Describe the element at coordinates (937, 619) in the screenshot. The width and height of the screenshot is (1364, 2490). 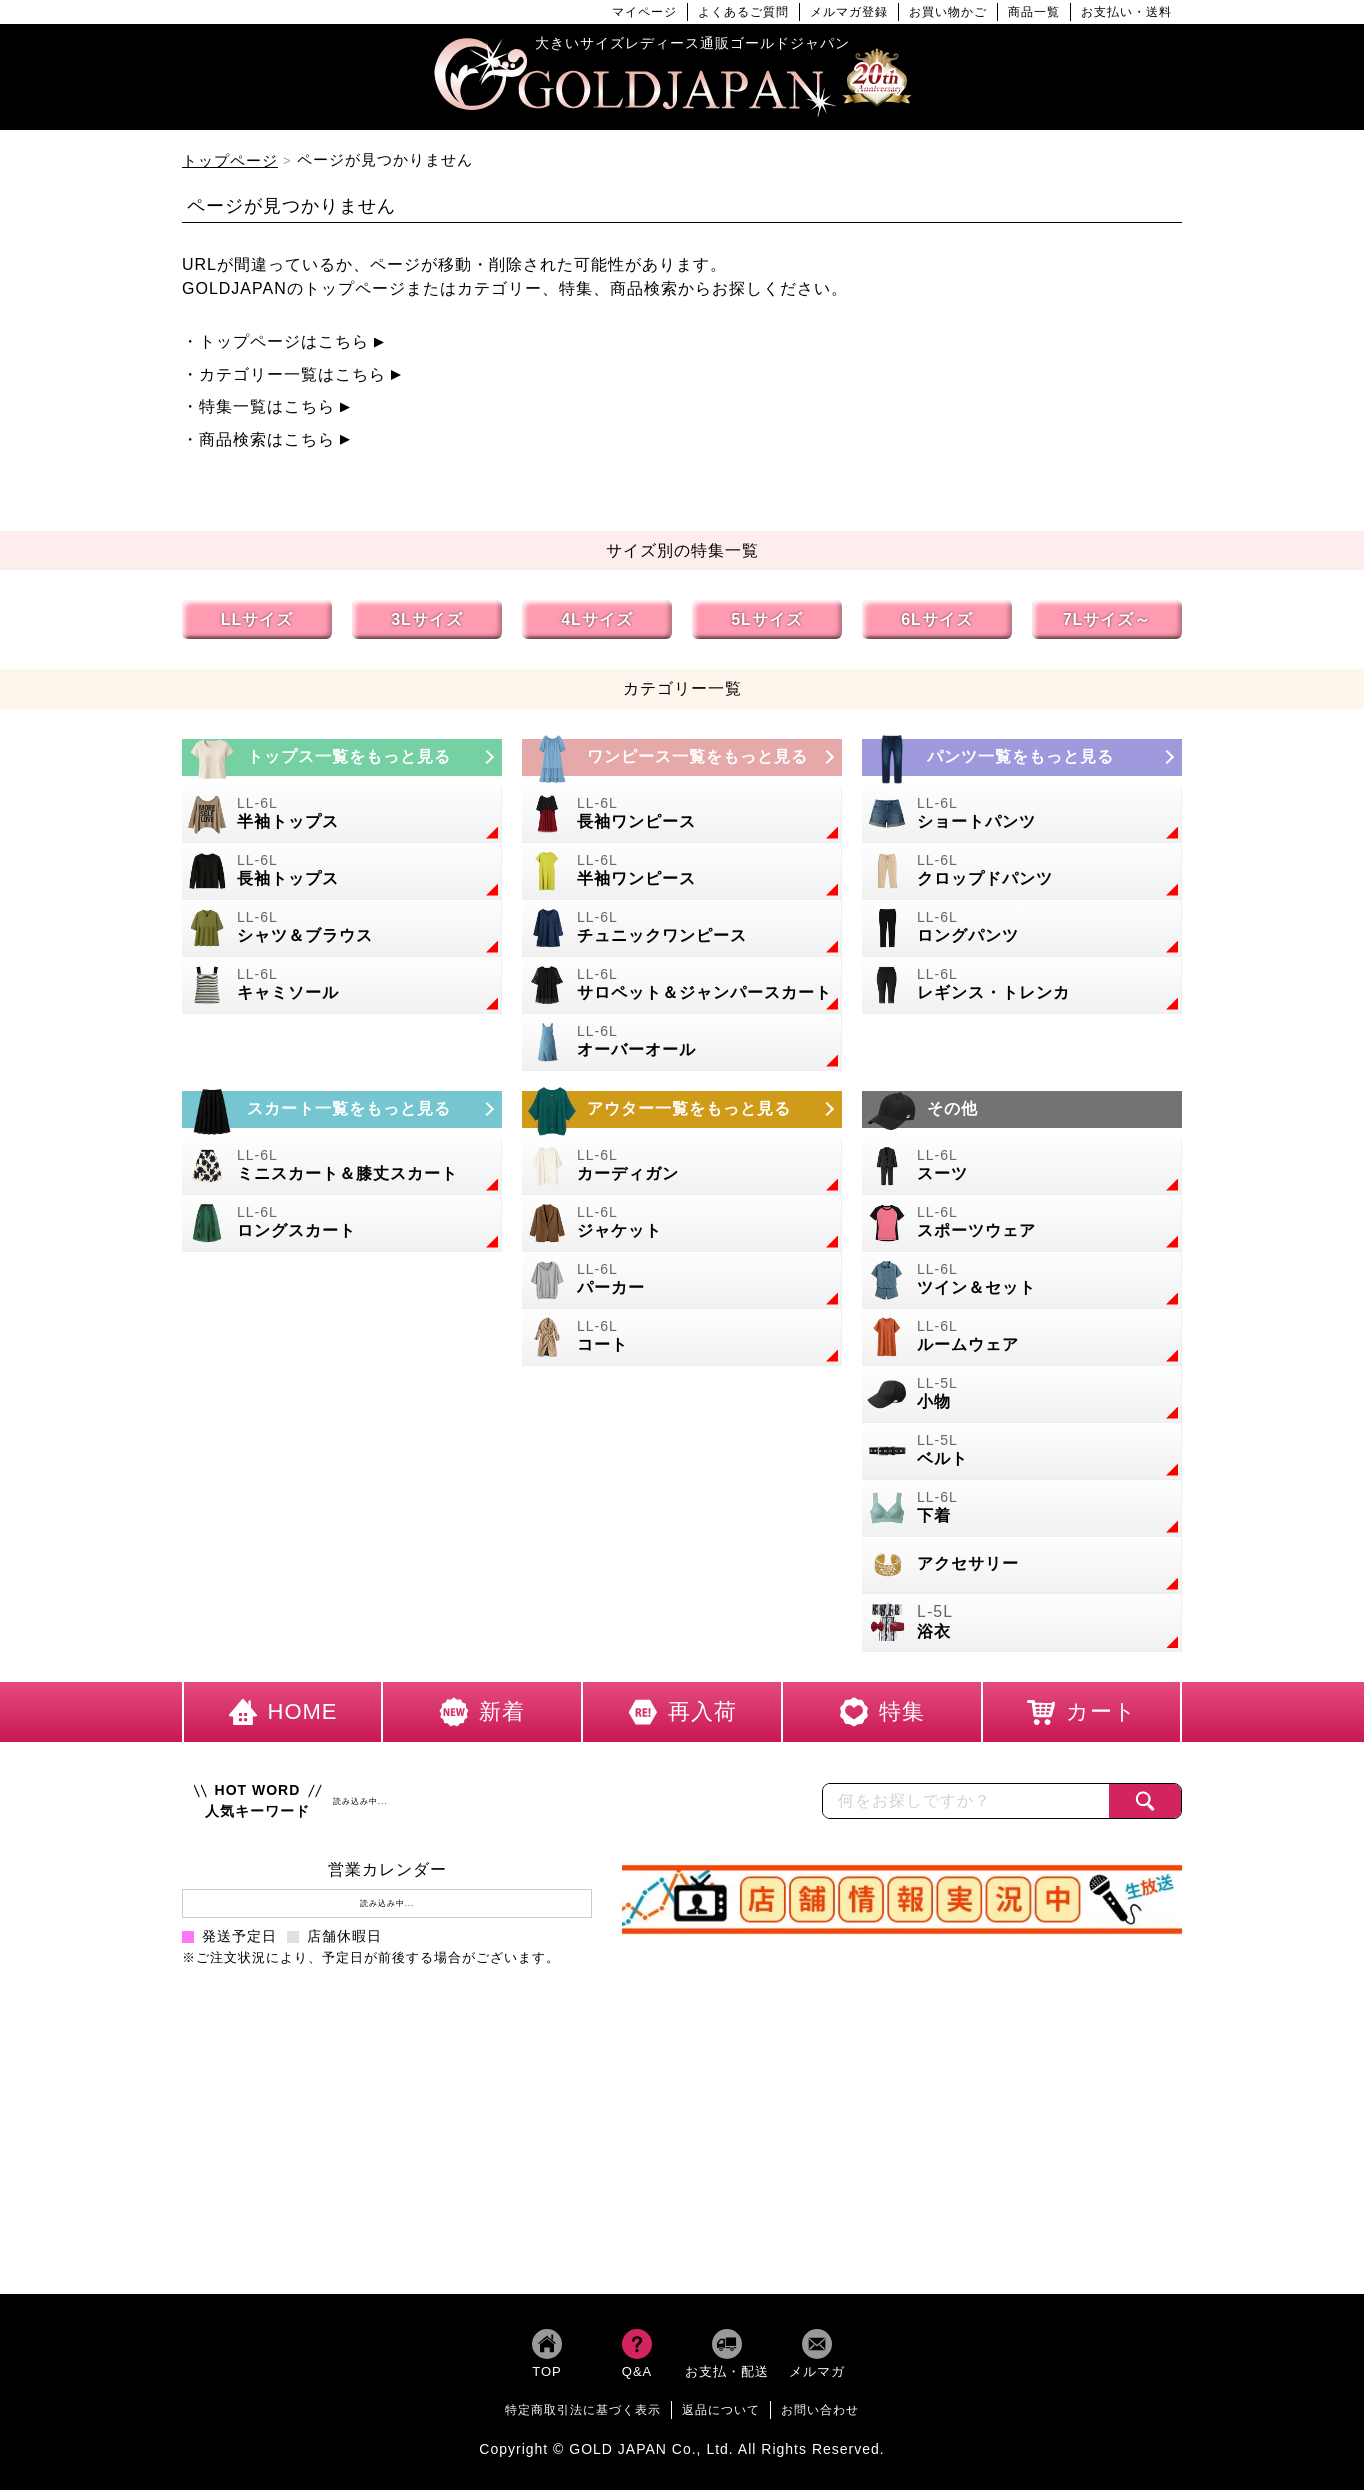
I see `6Lサイズ [6Lサイズの特集ページへ]` at that location.